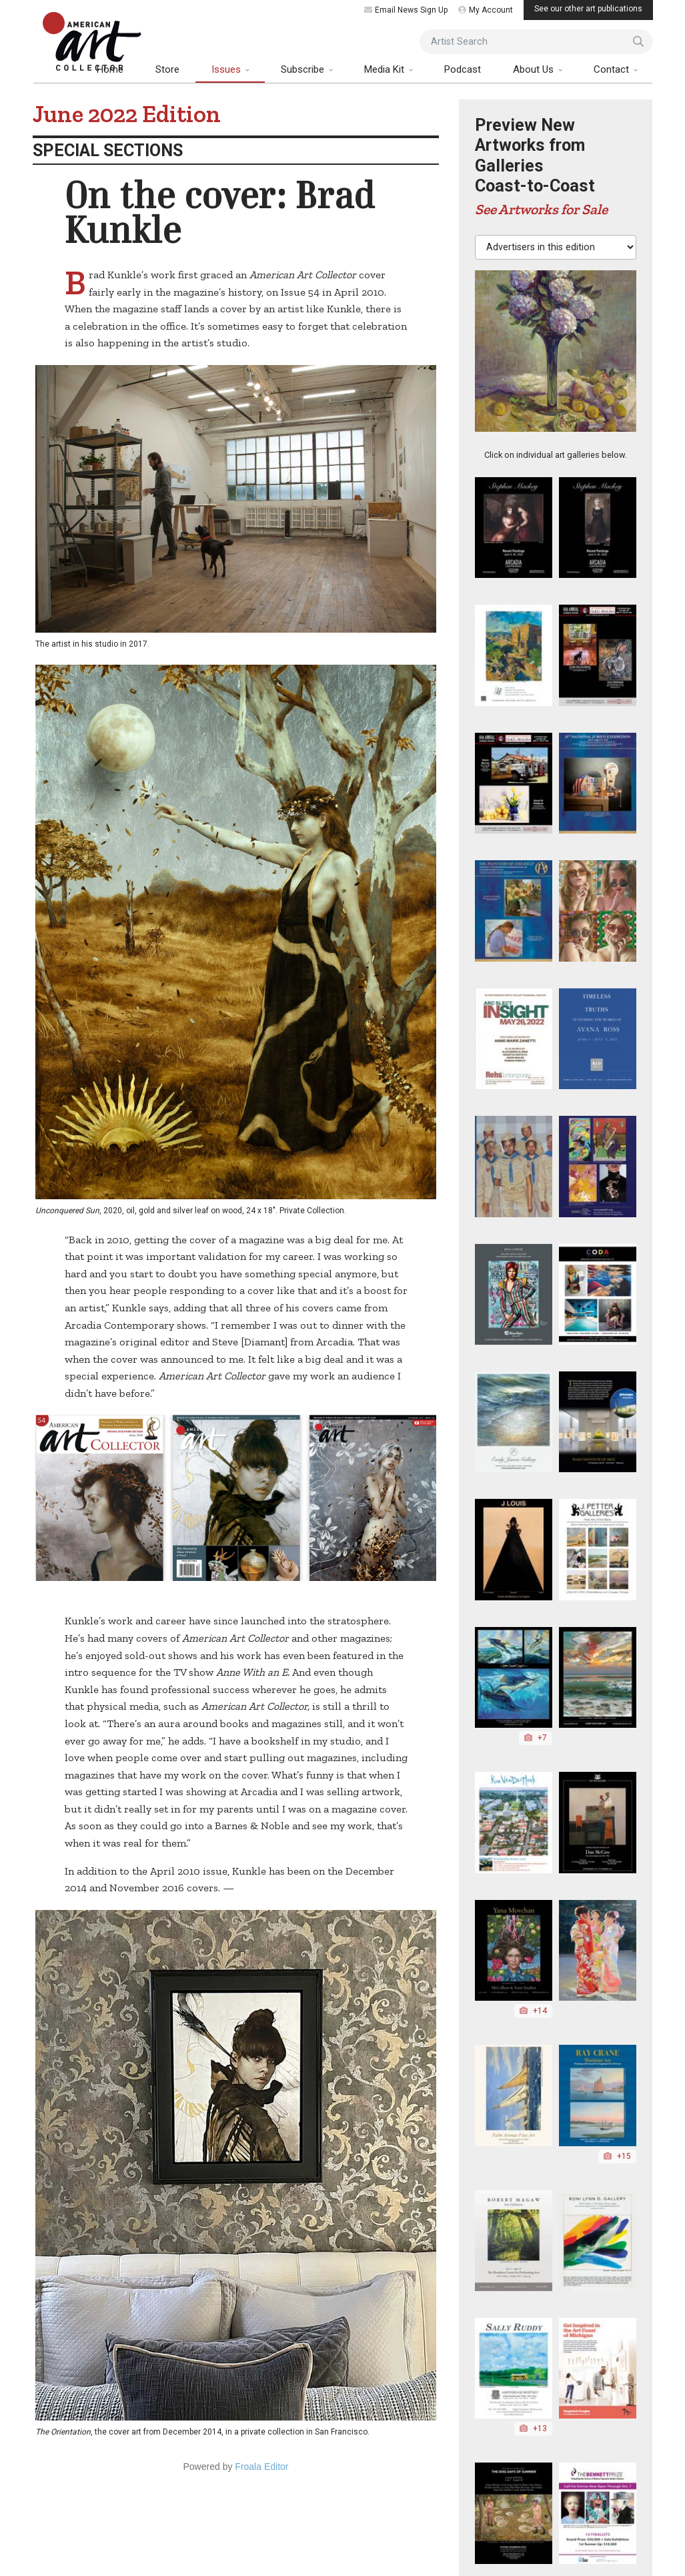  Describe the element at coordinates (261, 2466) in the screenshot. I see `Froala Editor` at that location.